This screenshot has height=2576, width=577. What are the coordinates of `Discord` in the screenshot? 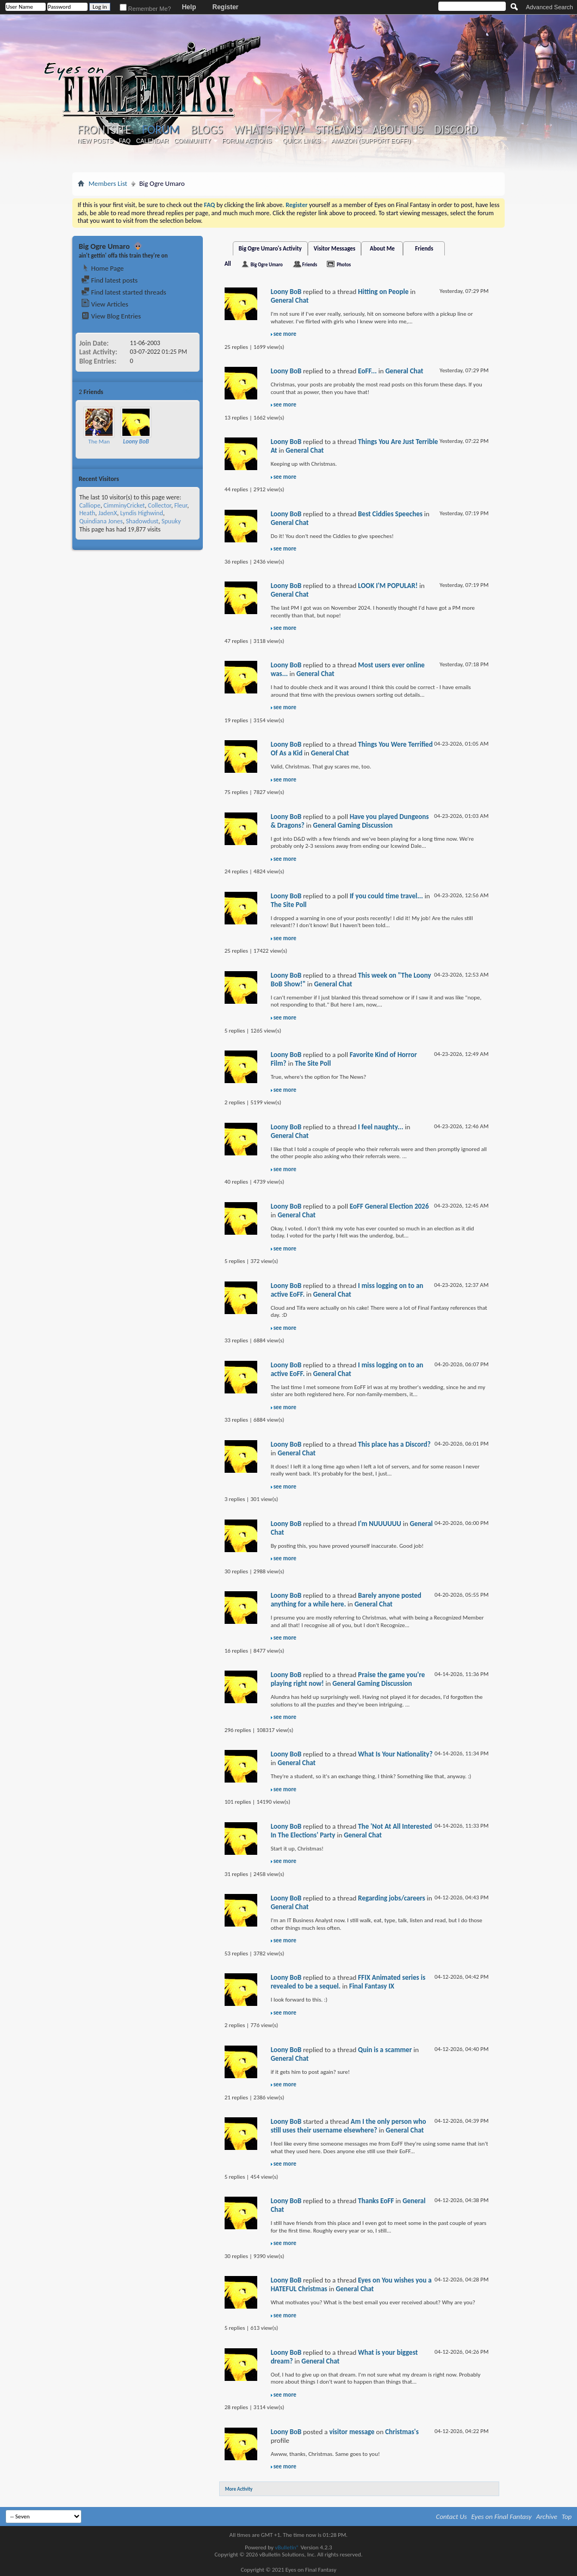 It's located at (456, 130).